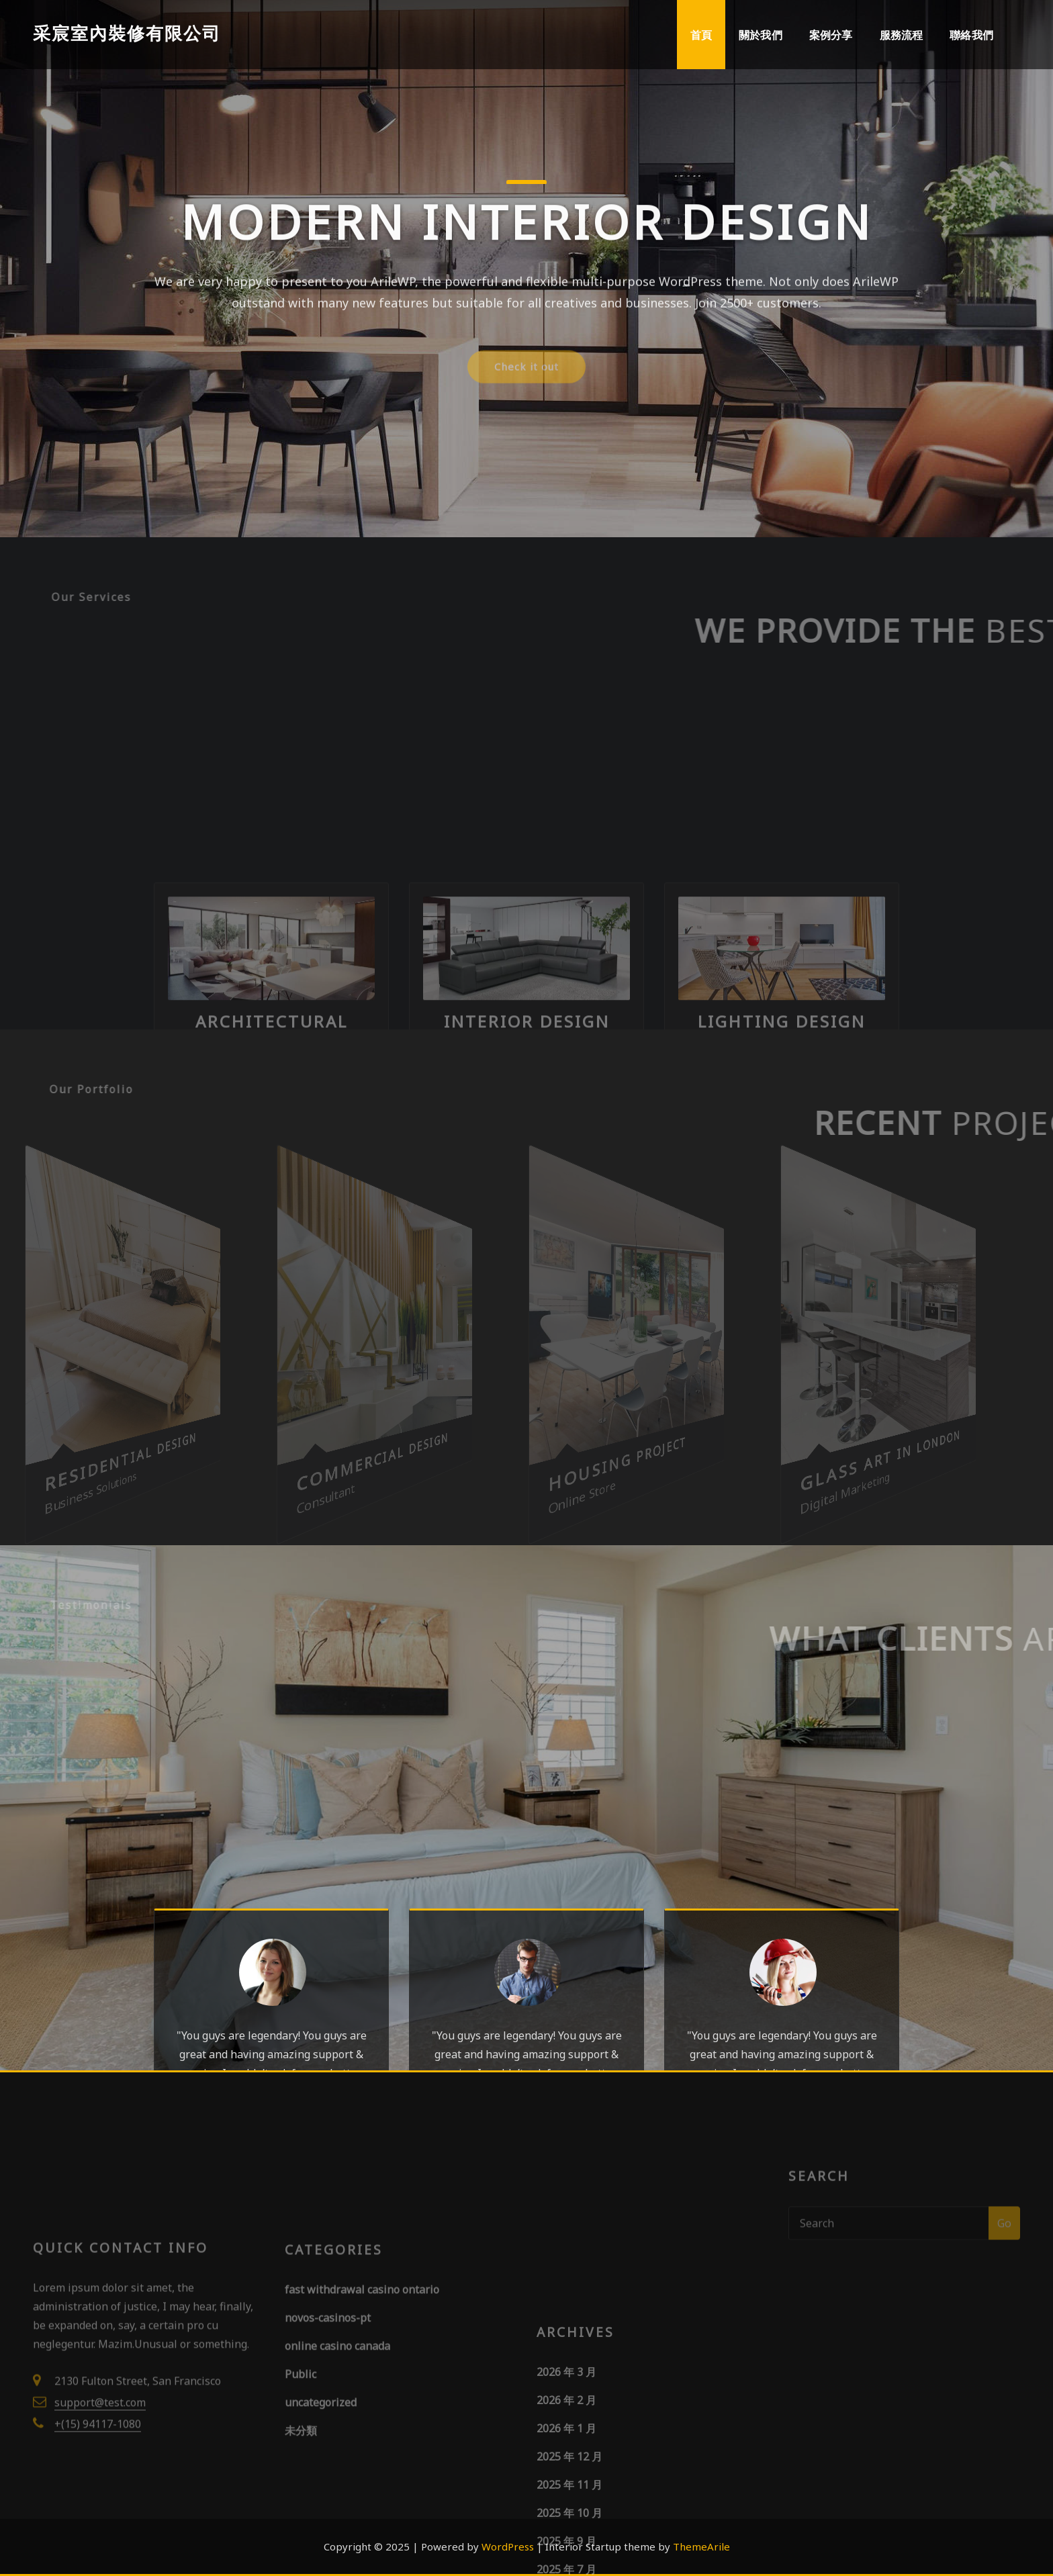  I want to click on 采宸室內裝修有限公司, so click(127, 33).